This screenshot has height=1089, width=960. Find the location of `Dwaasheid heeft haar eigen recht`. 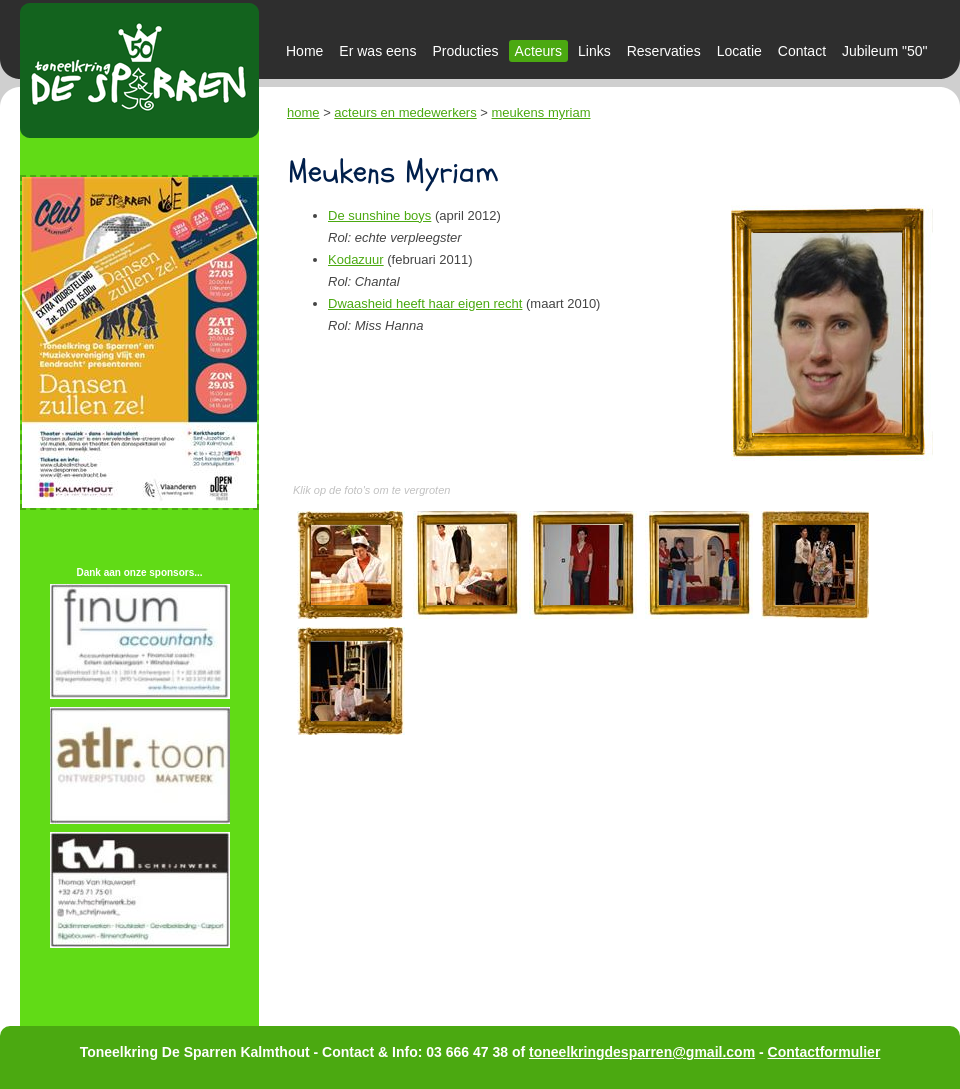

Dwaasheid heeft haar eigen recht is located at coordinates (425, 303).